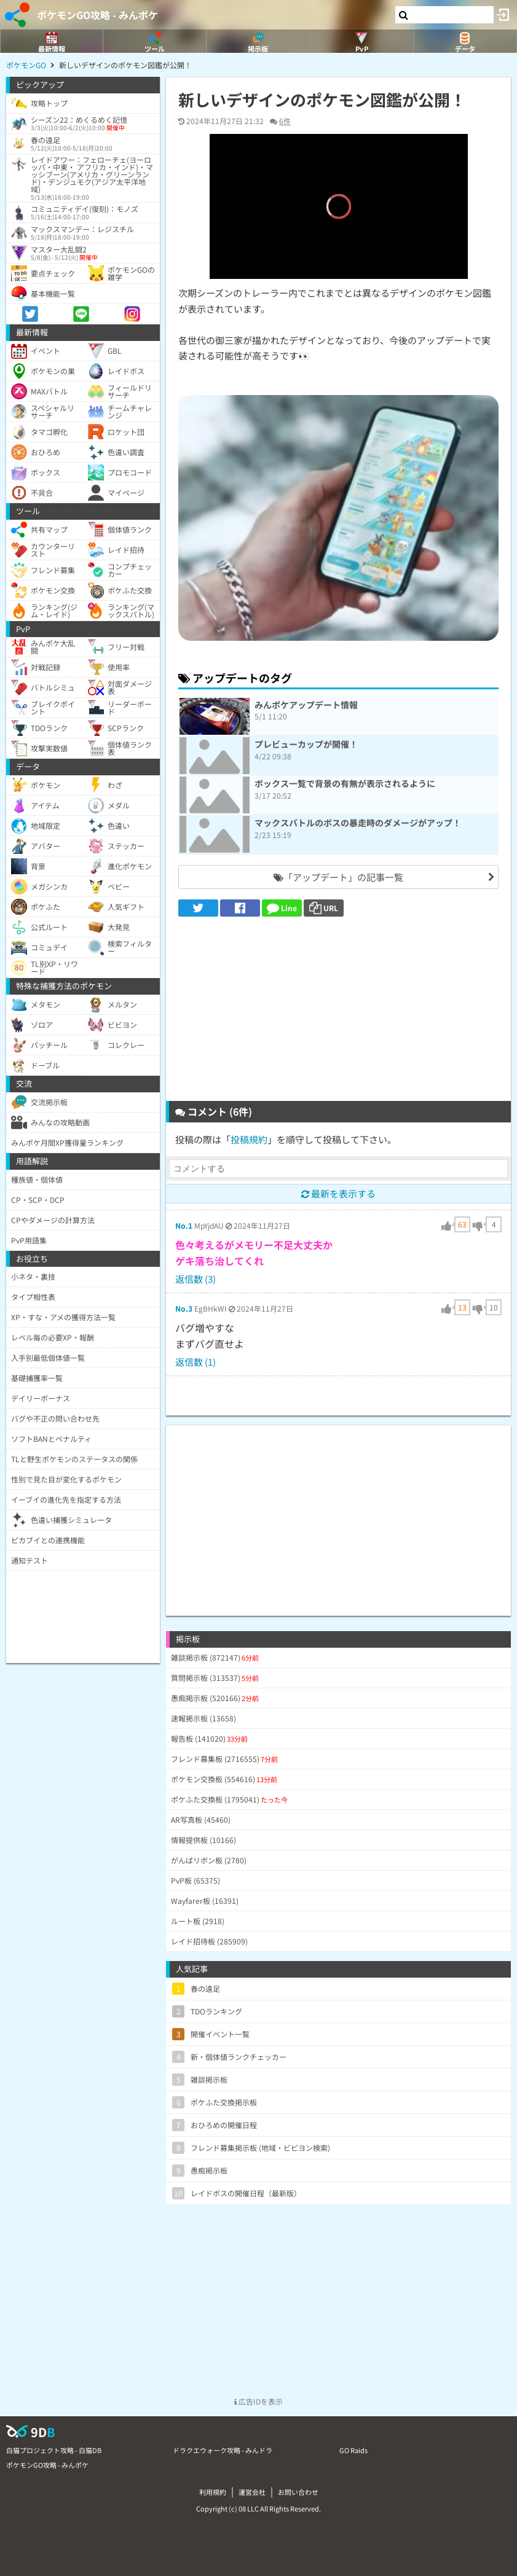 The height and width of the screenshot is (2576, 517). Describe the element at coordinates (298, 2492) in the screenshot. I see `お問い合わせ` at that location.